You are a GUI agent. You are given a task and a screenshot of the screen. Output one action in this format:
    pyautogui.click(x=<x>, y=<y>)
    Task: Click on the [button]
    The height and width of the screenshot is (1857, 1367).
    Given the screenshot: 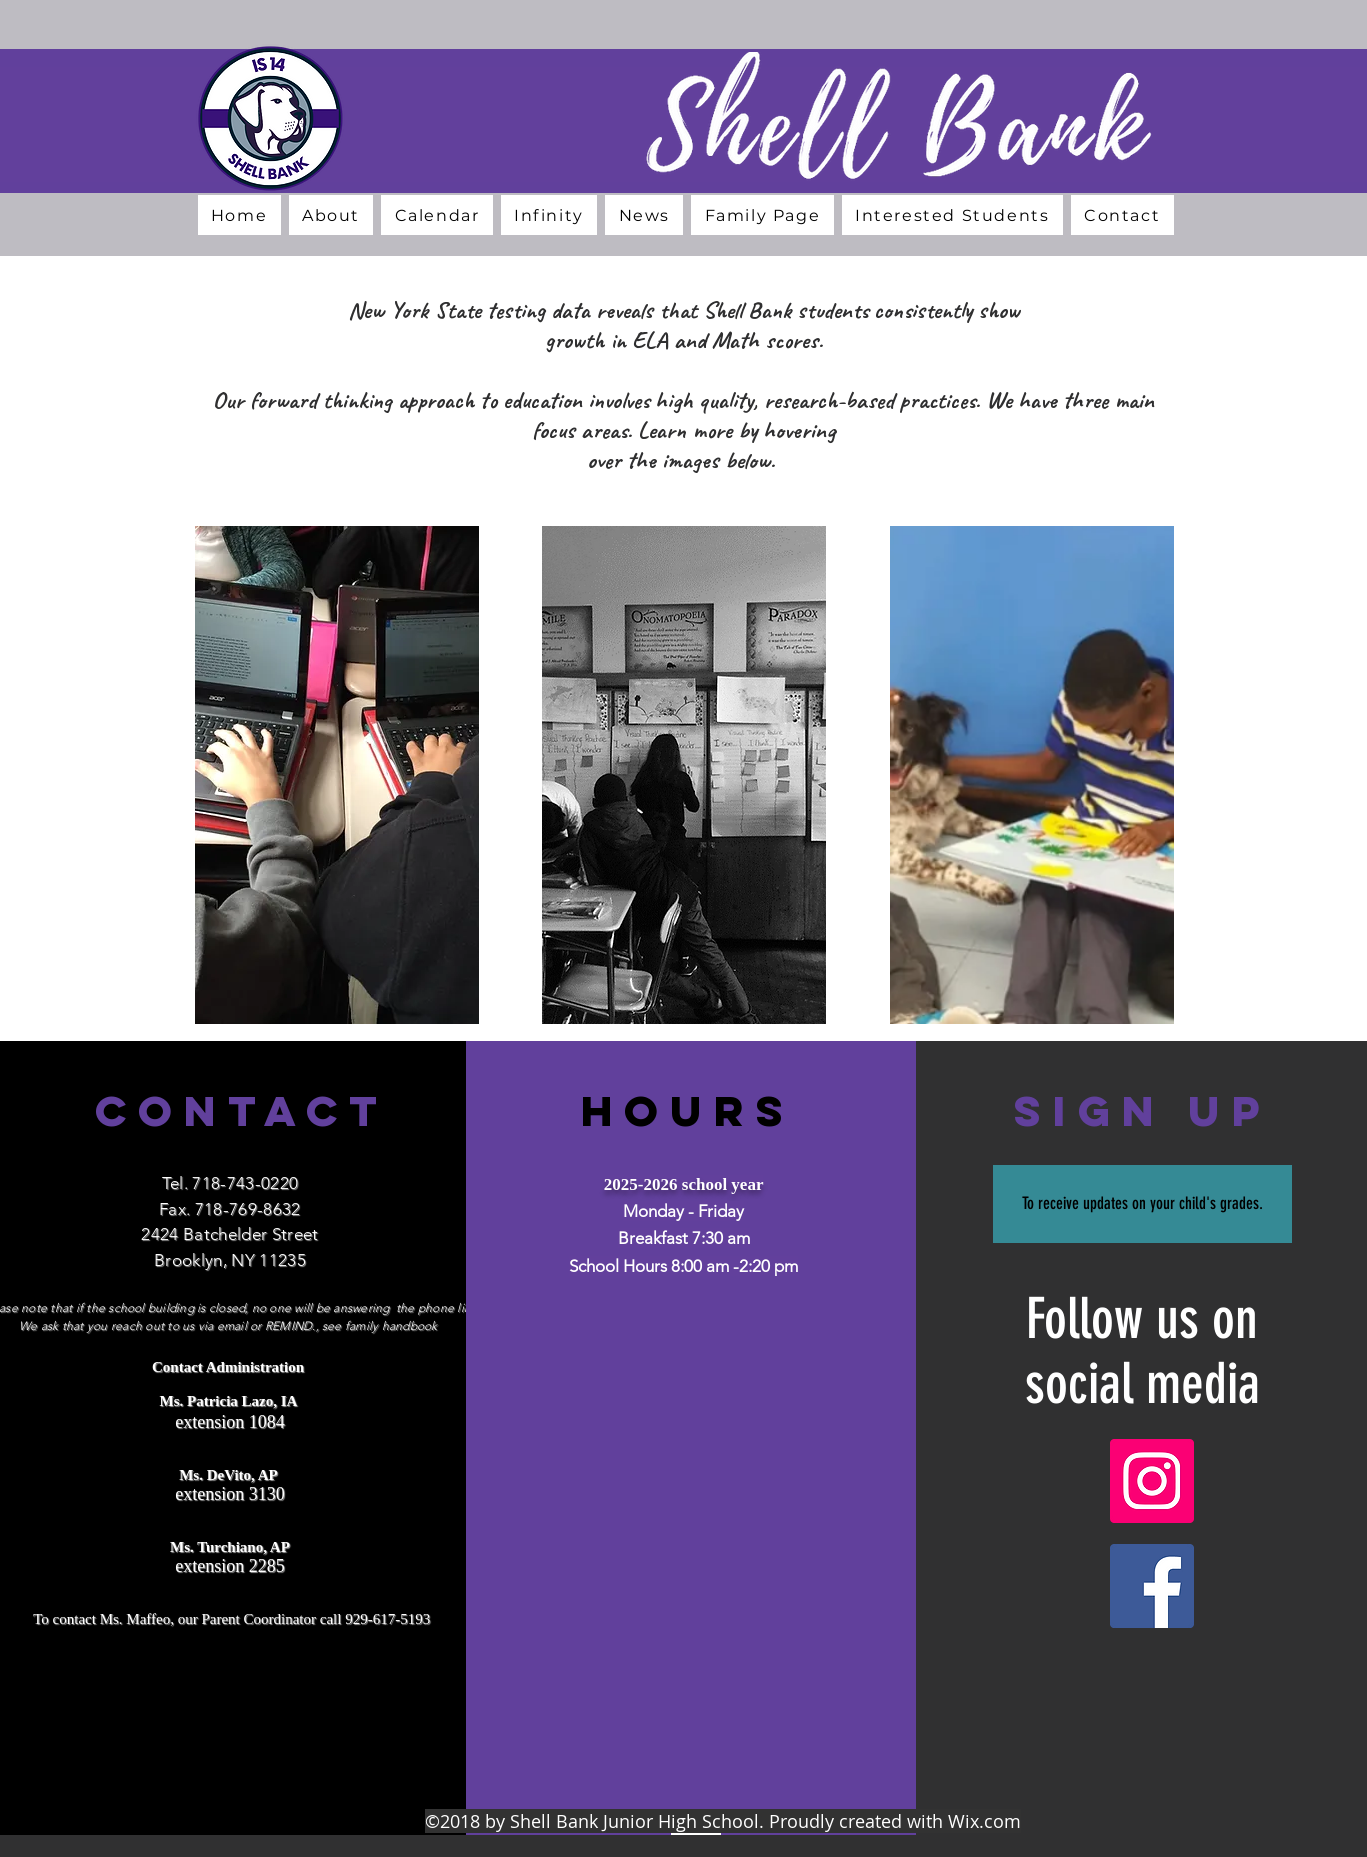 What is the action you would take?
    pyautogui.click(x=331, y=215)
    